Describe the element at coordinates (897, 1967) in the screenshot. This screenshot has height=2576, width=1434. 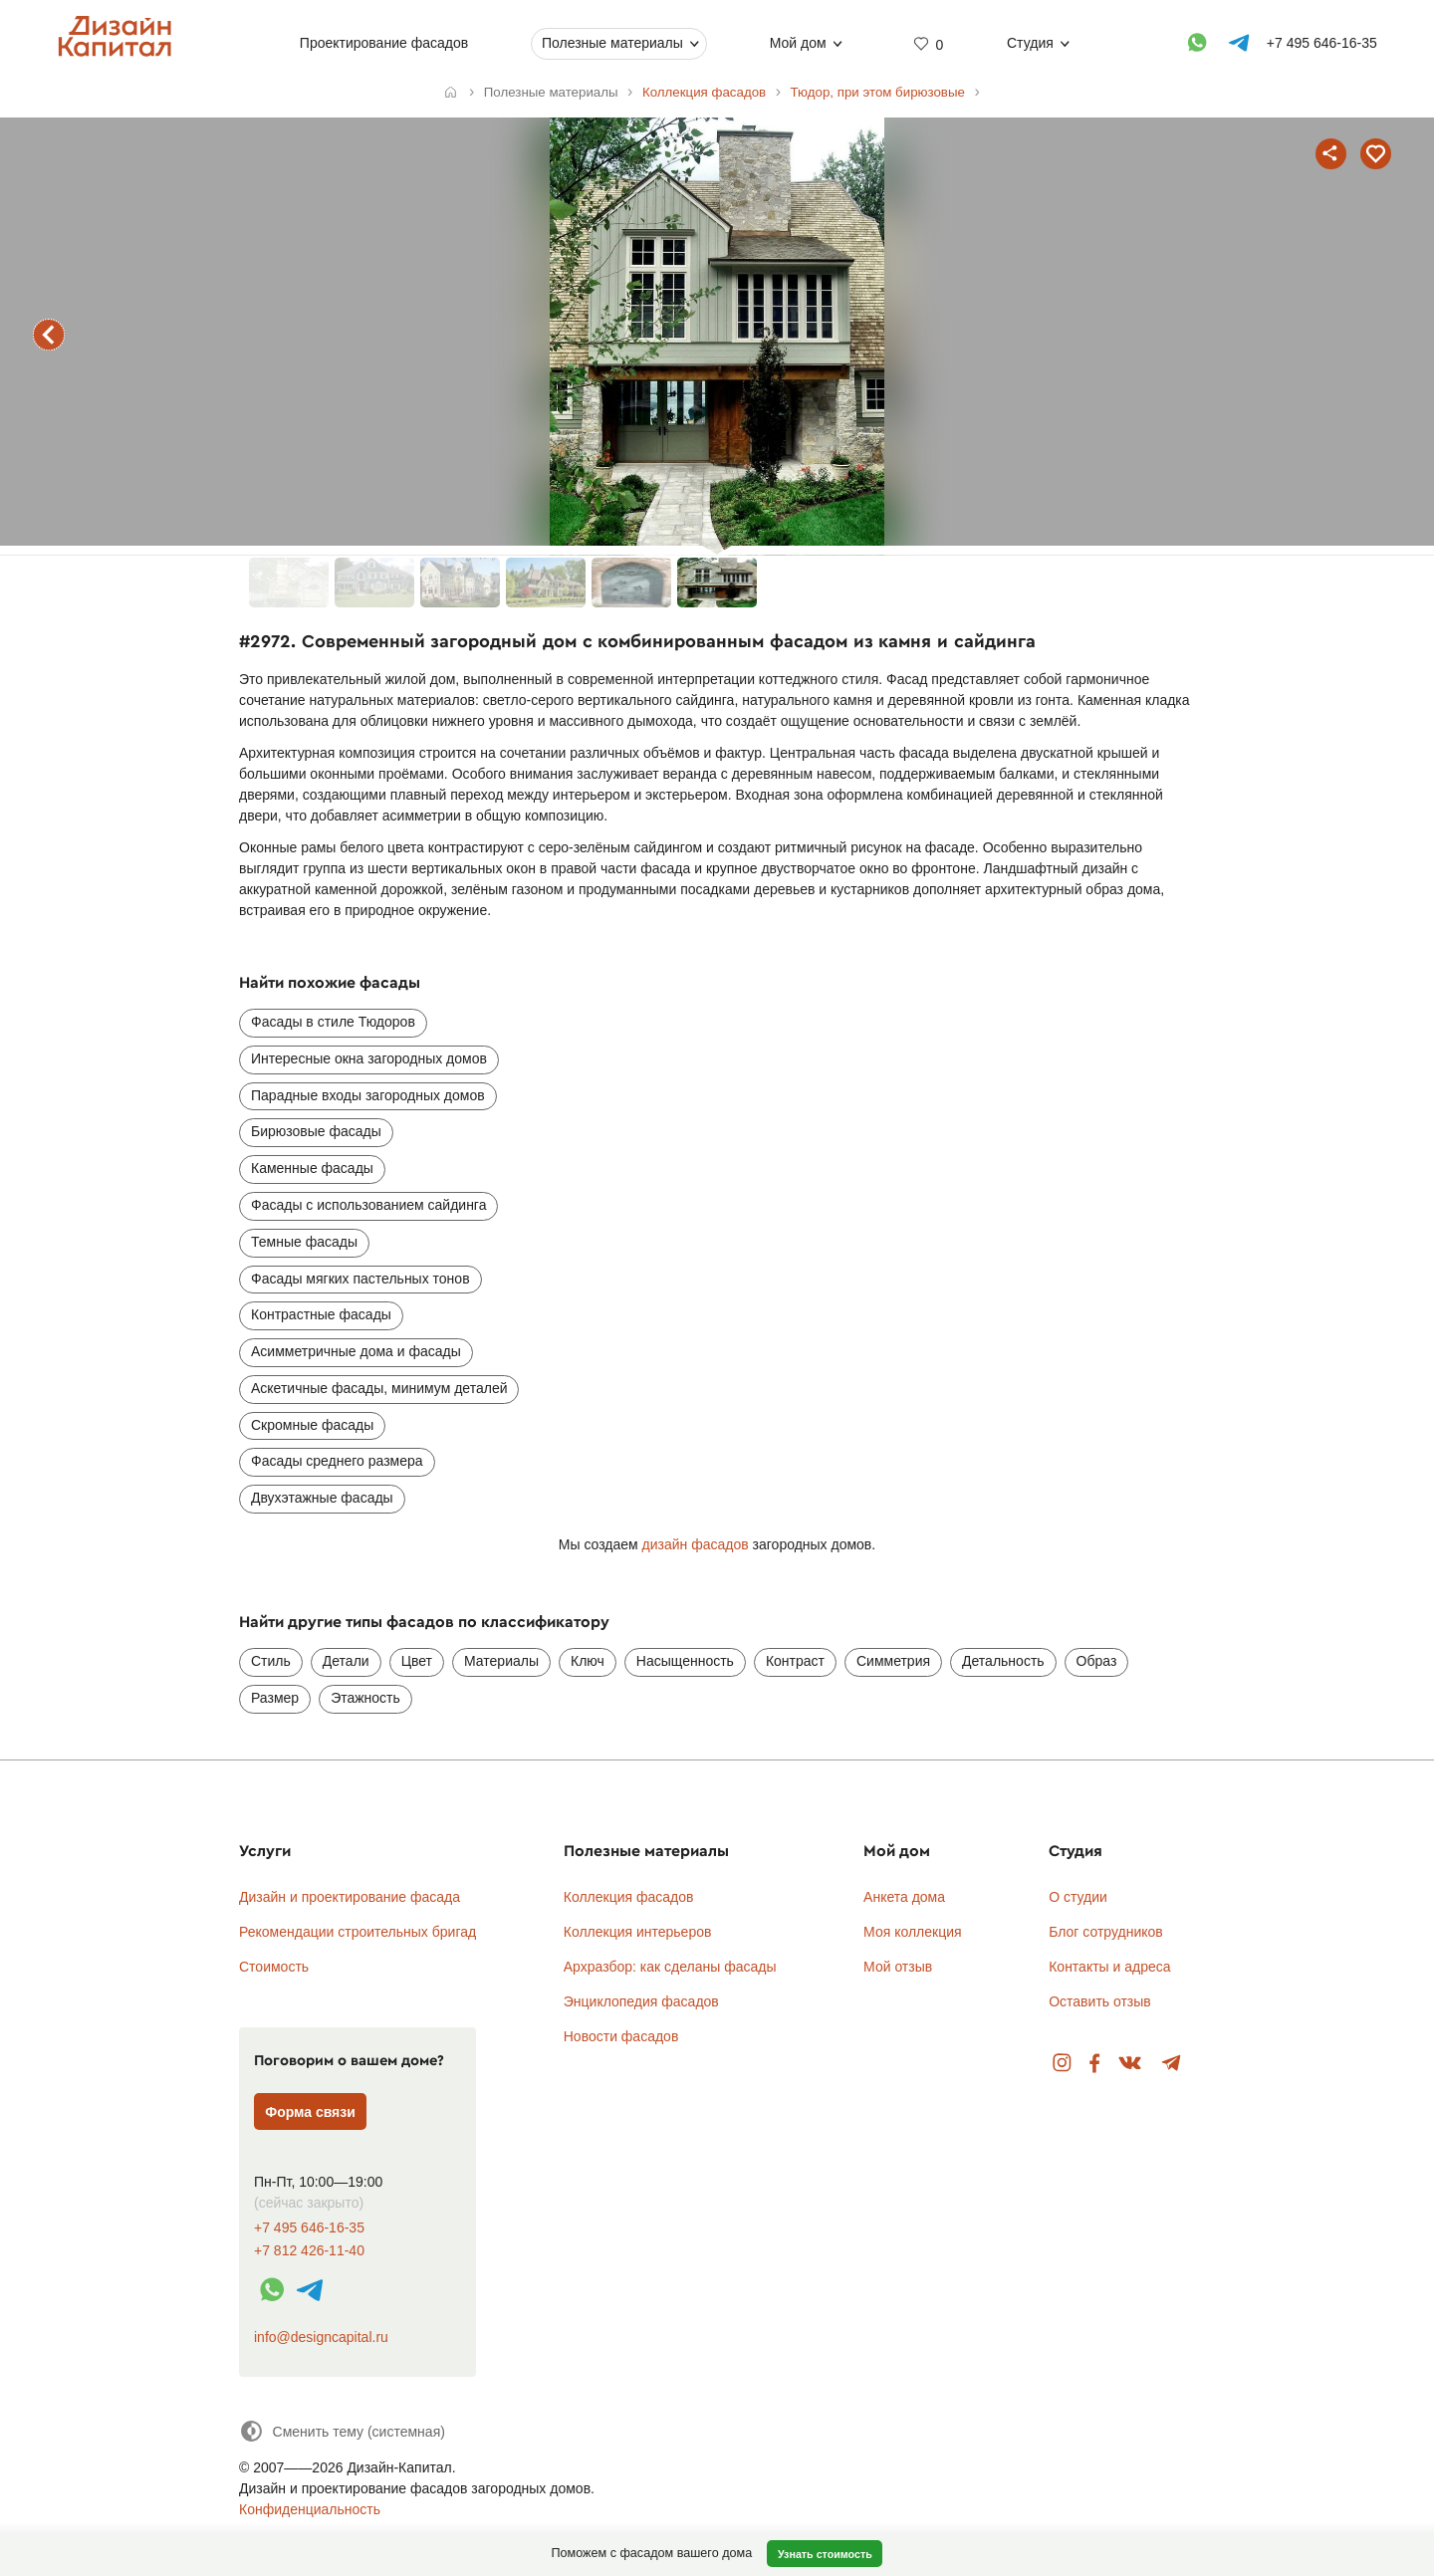
I see `Мой отзыв` at that location.